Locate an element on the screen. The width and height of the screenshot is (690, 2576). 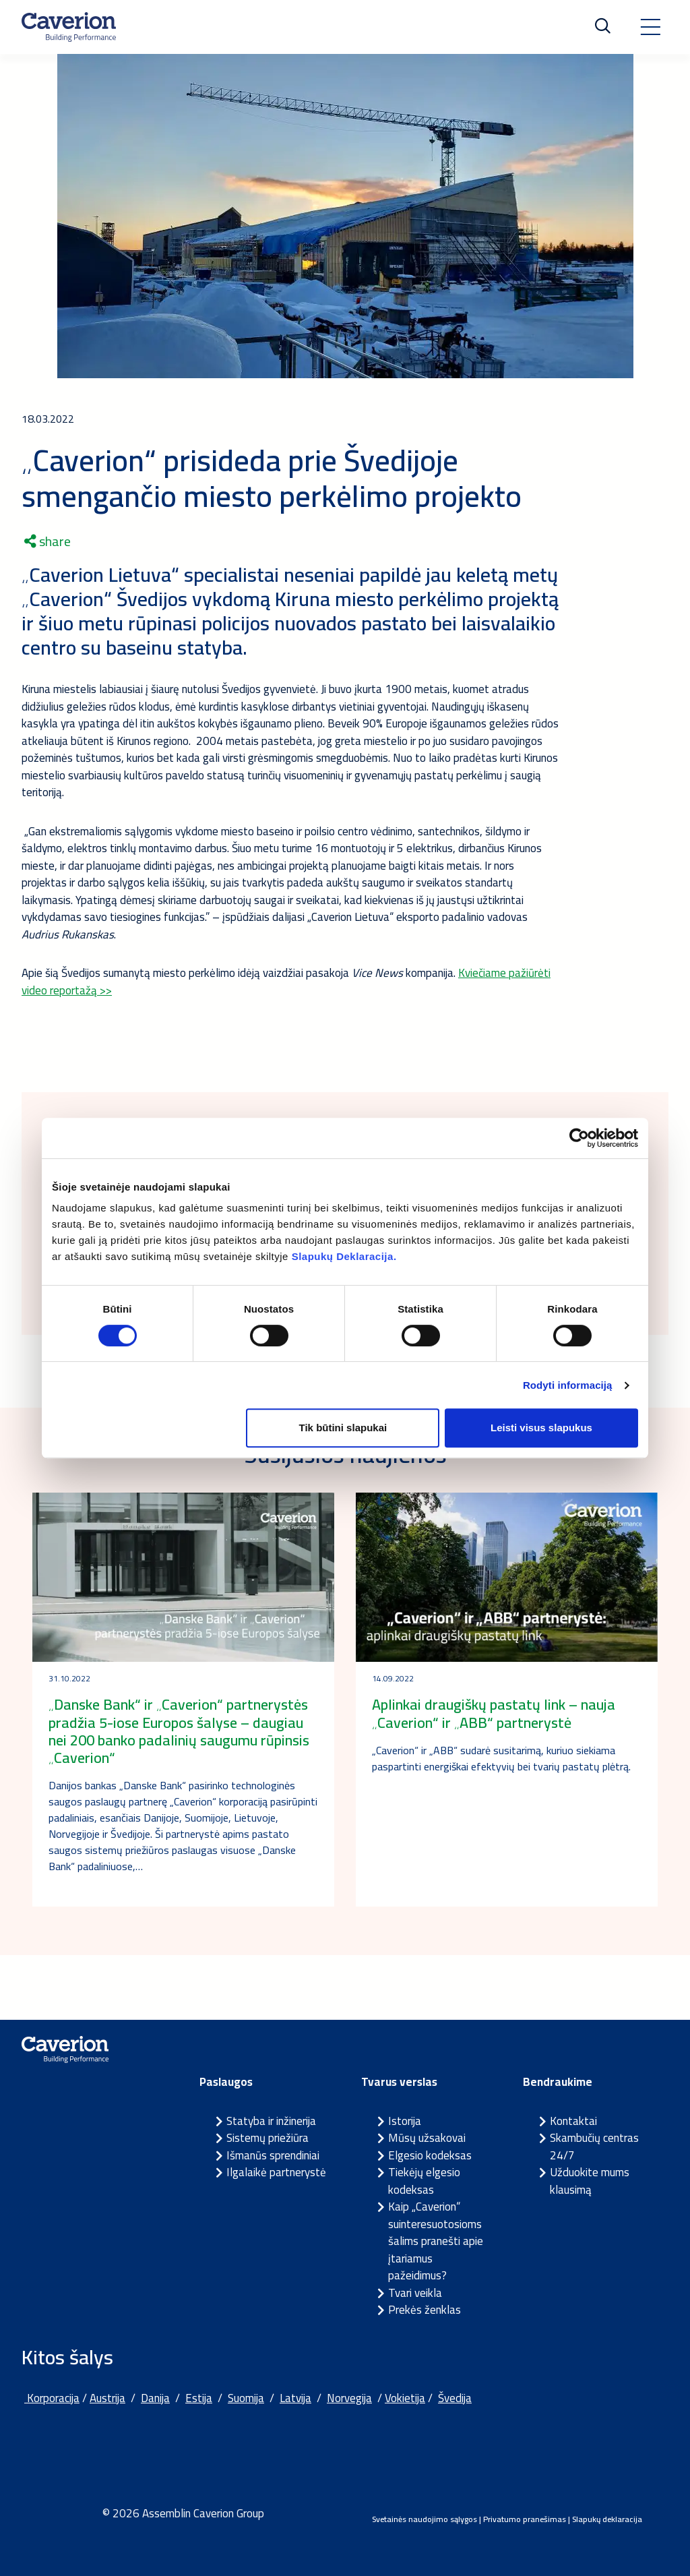
Suomija is located at coordinates (246, 2398).